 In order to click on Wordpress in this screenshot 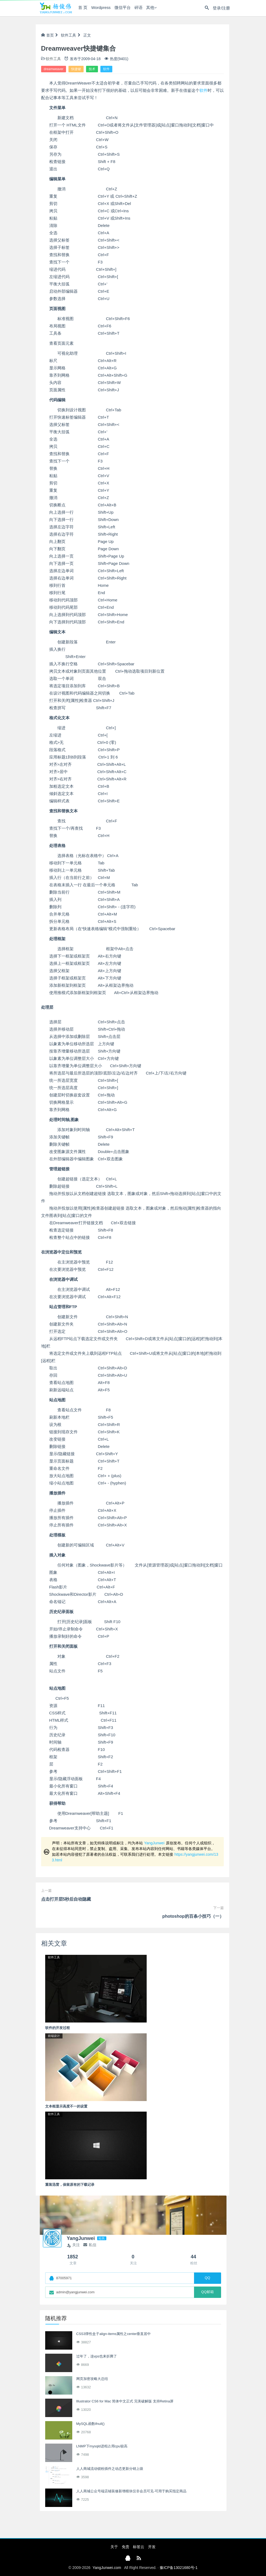, I will do `click(100, 8)`.